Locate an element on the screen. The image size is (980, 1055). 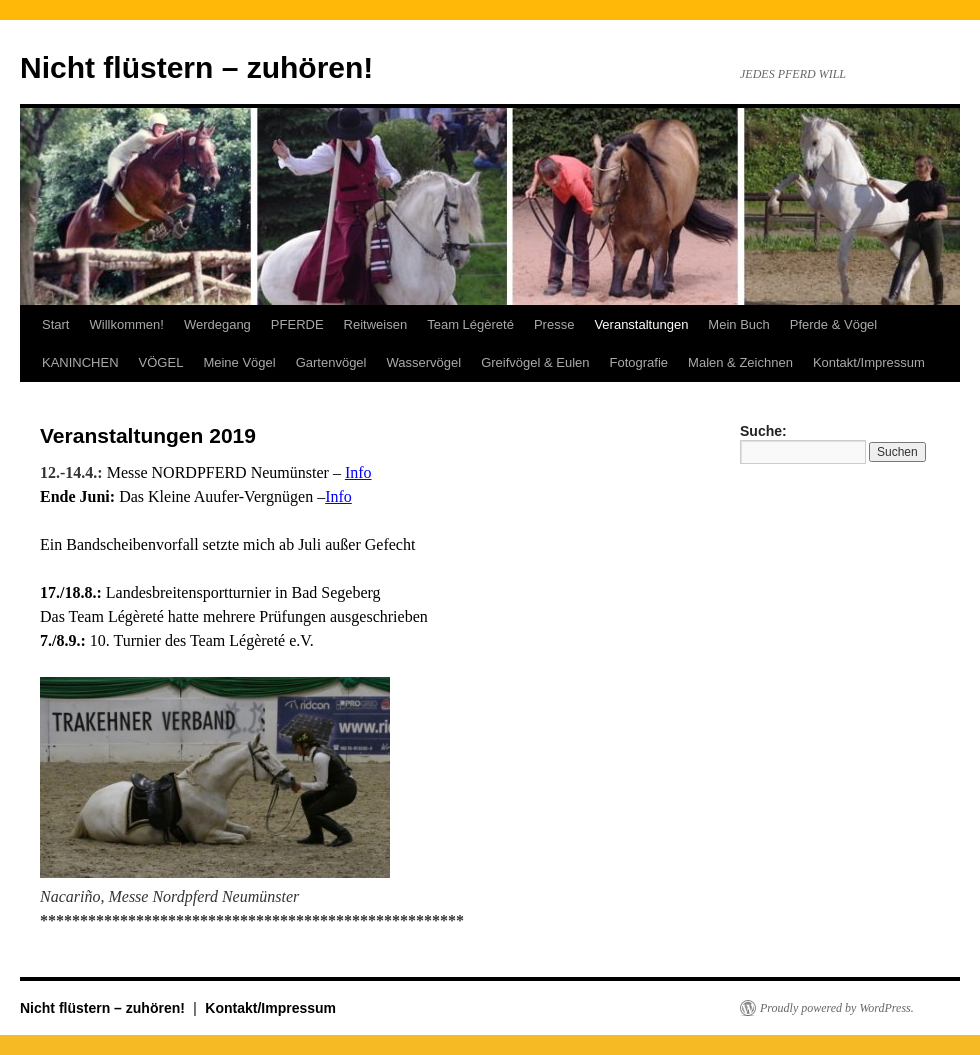
Greifvögel & Eulen is located at coordinates (535, 362).